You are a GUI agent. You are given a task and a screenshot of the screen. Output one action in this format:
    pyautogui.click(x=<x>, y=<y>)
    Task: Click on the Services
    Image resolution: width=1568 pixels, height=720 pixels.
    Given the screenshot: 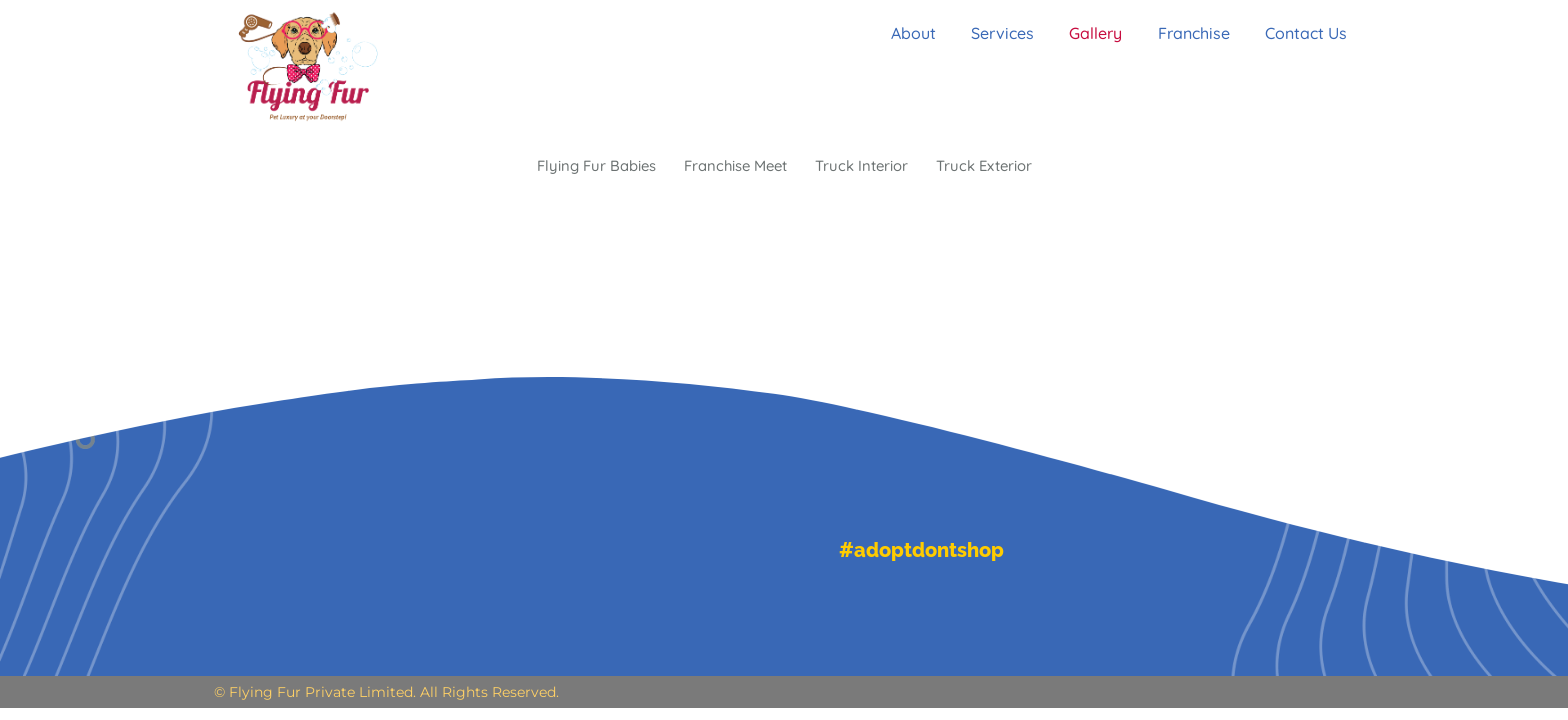 What is the action you would take?
    pyautogui.click(x=995, y=33)
    